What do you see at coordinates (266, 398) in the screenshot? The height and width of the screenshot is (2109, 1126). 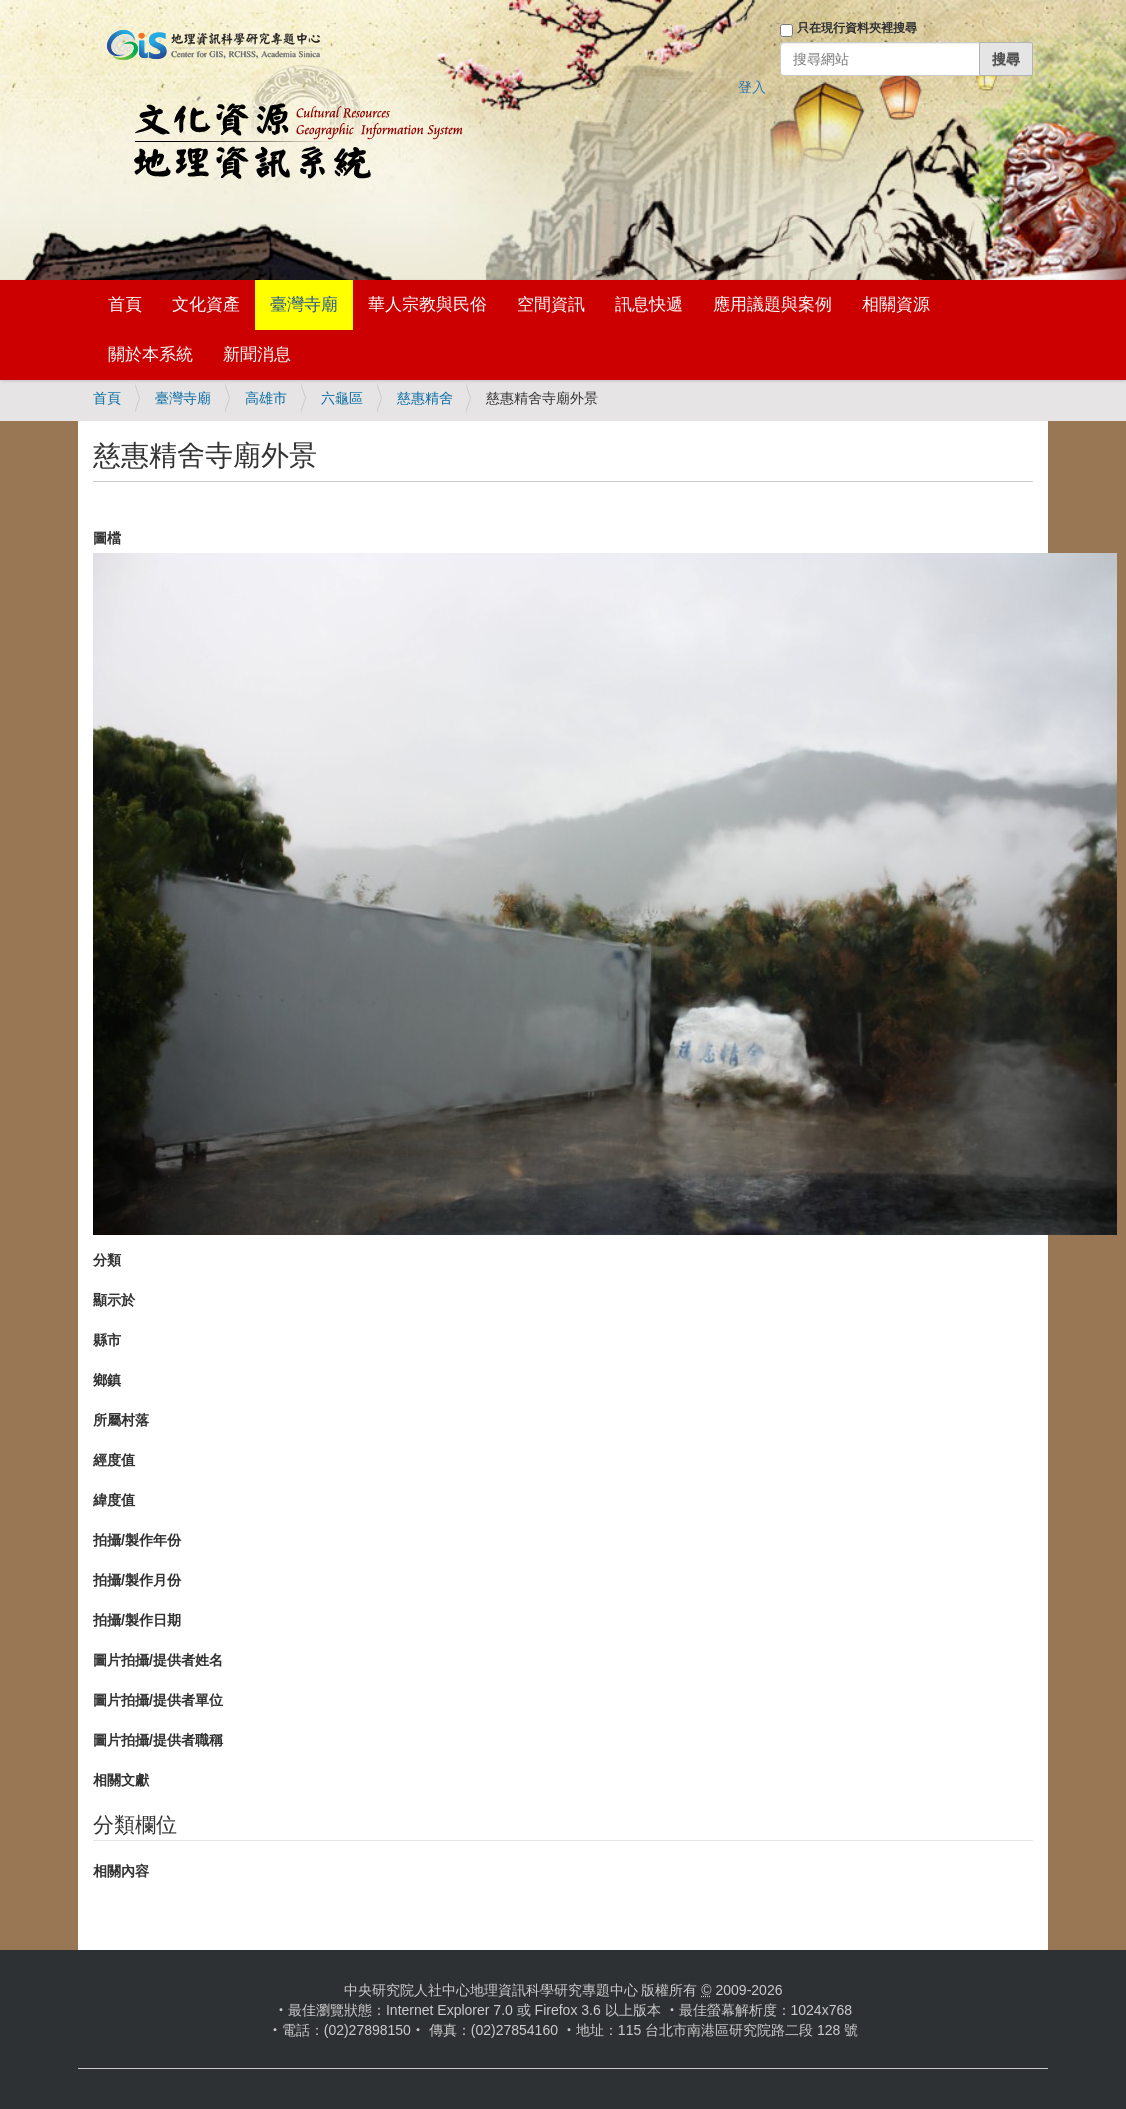 I see `高雄市` at bounding box center [266, 398].